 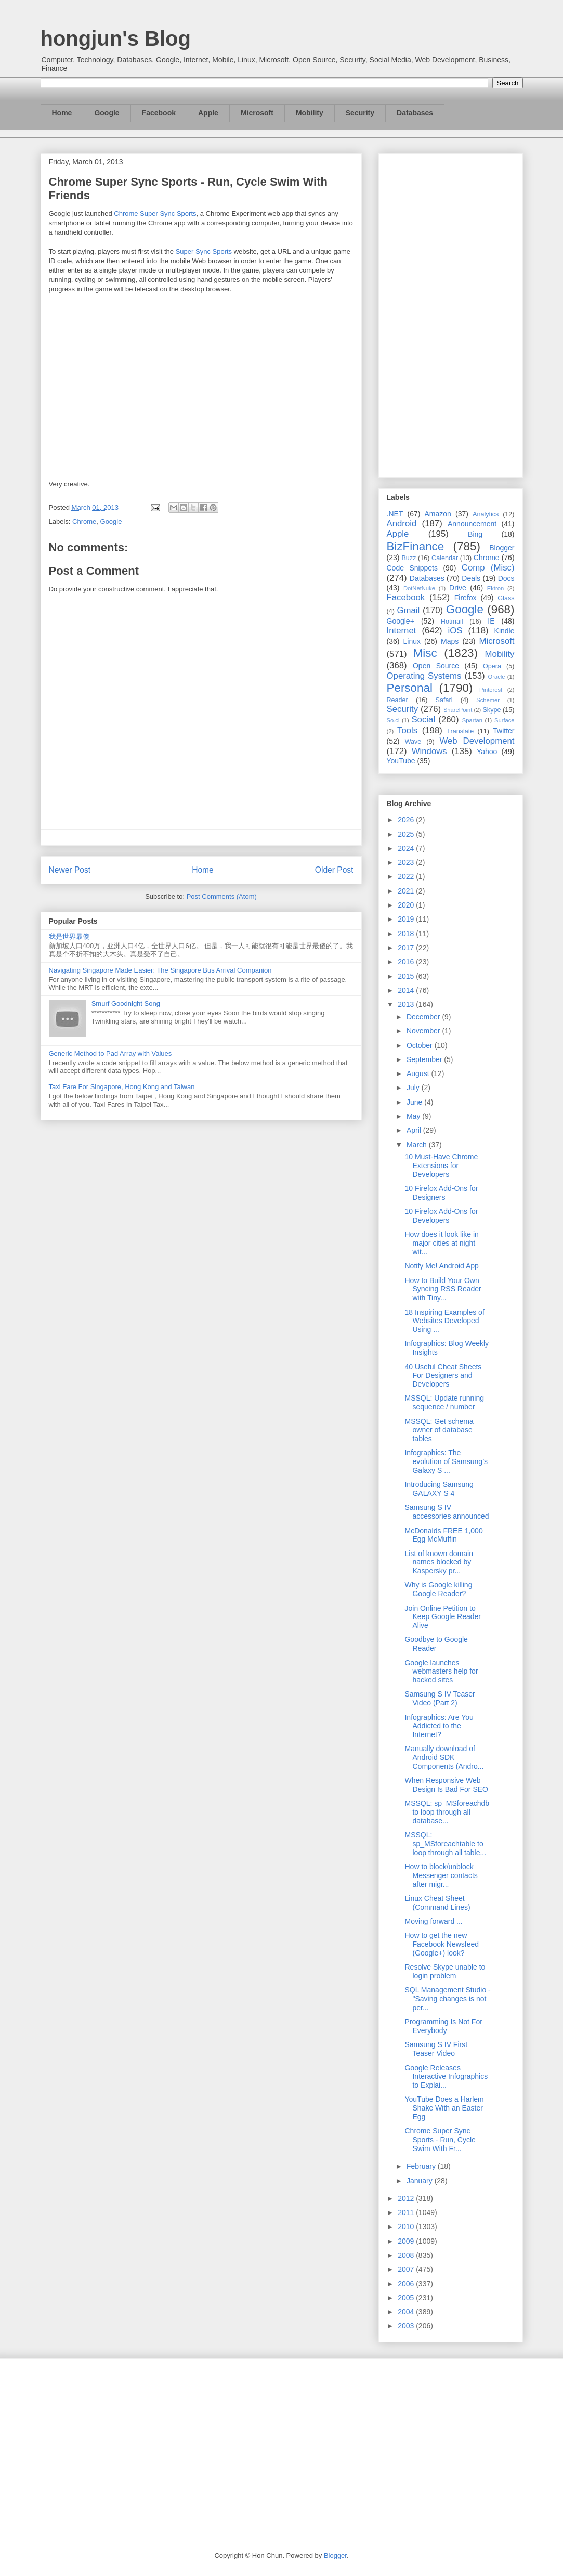 I want to click on Glass, so click(x=505, y=598).